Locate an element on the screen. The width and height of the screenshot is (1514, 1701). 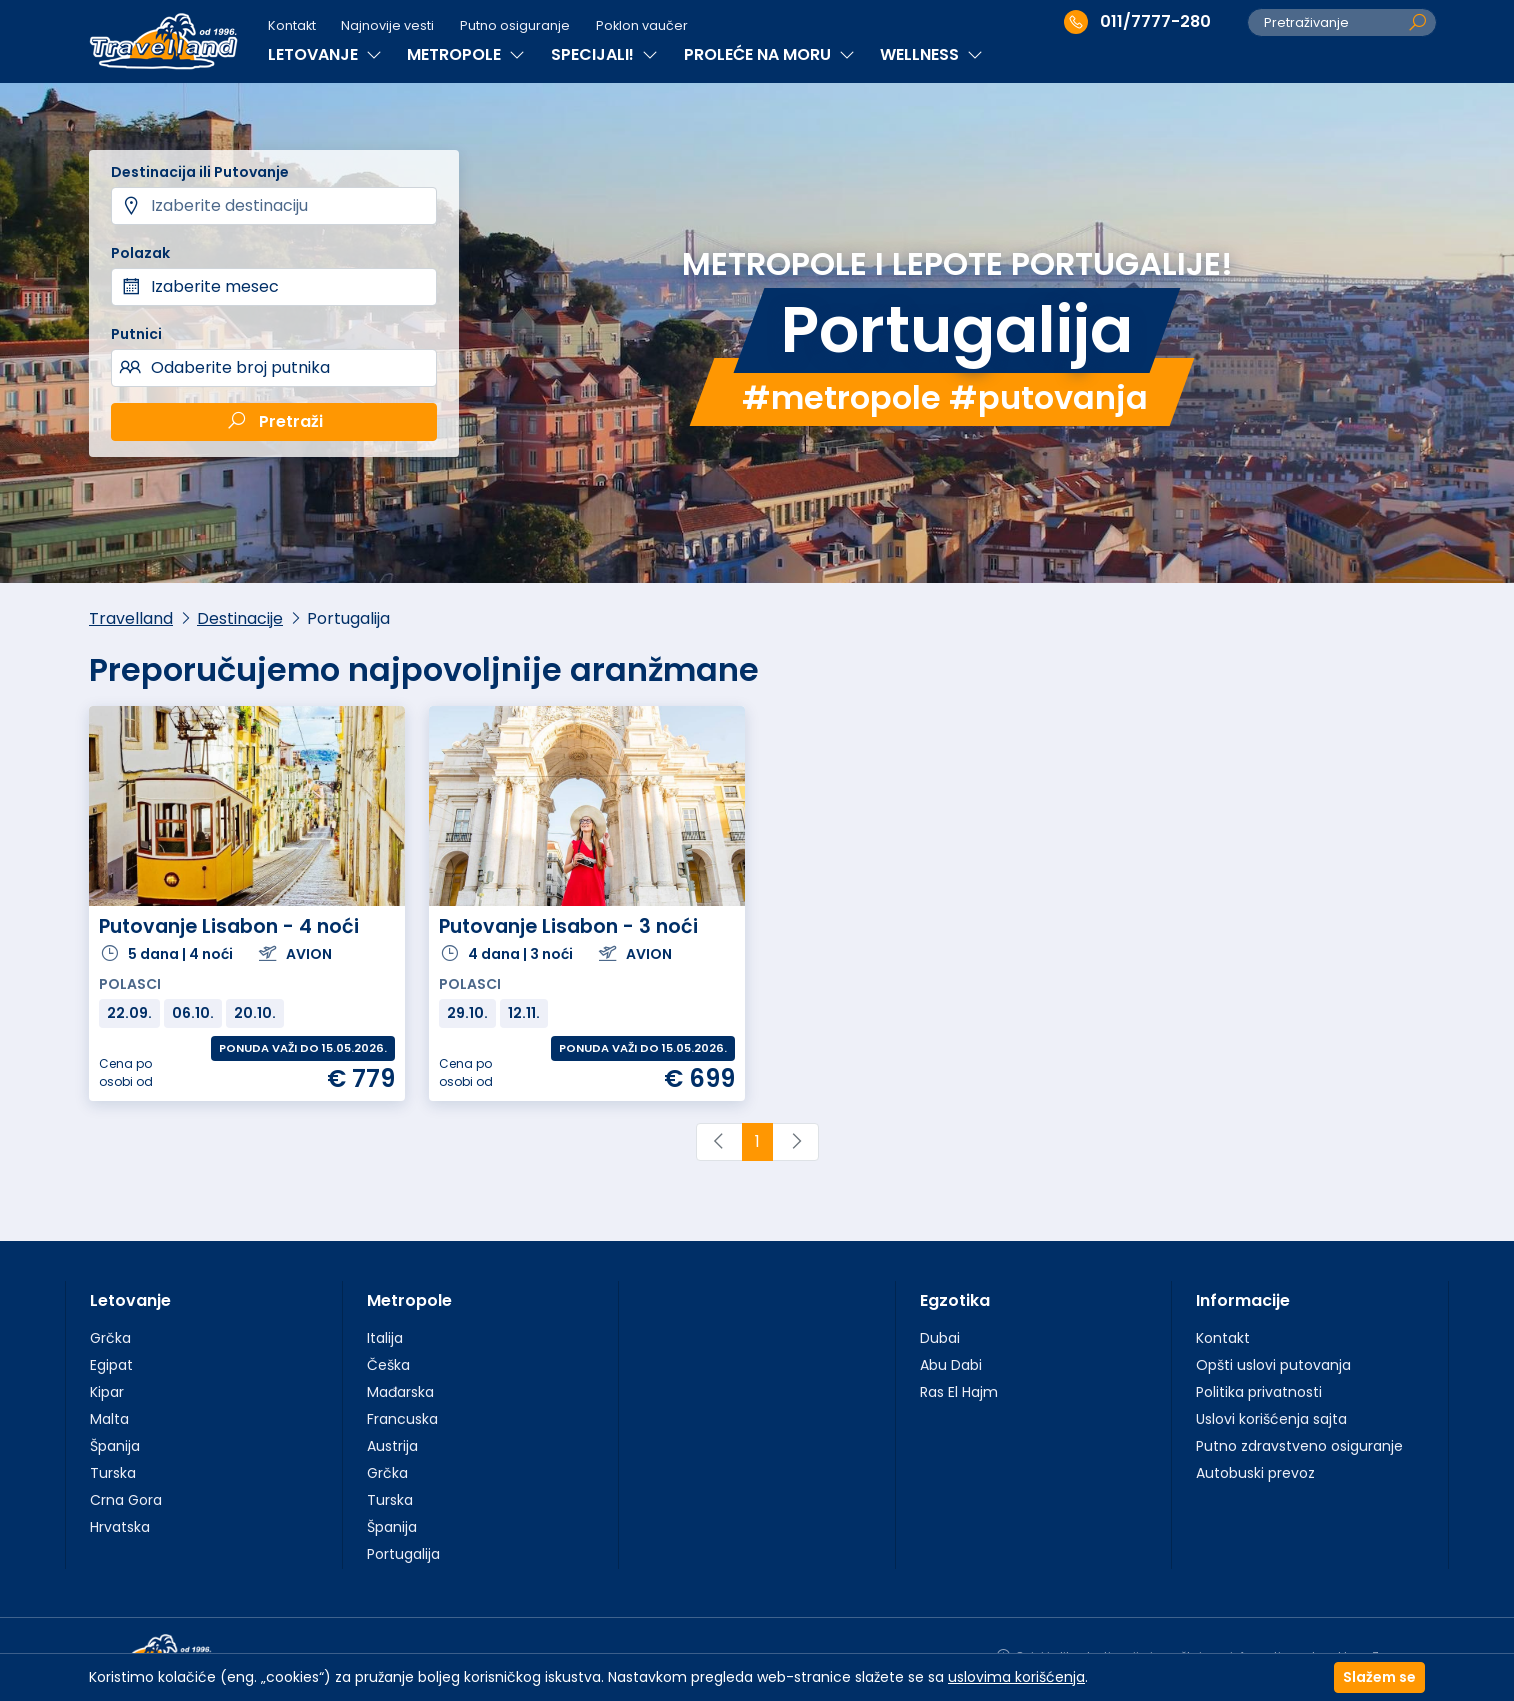
Abu Dabi is located at coordinates (951, 1365).